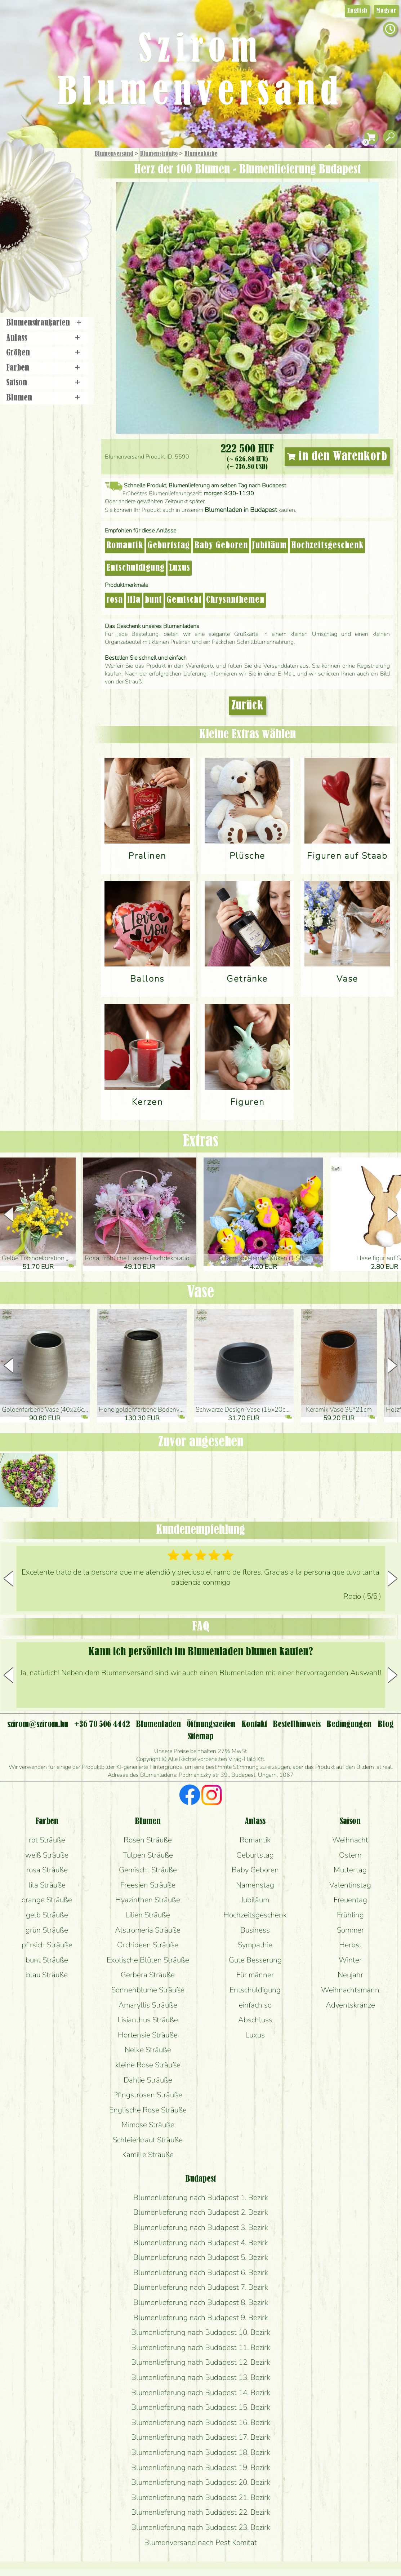  I want to click on Blumenlieferung nach Budapest 21. Bezirk, so click(200, 2497).